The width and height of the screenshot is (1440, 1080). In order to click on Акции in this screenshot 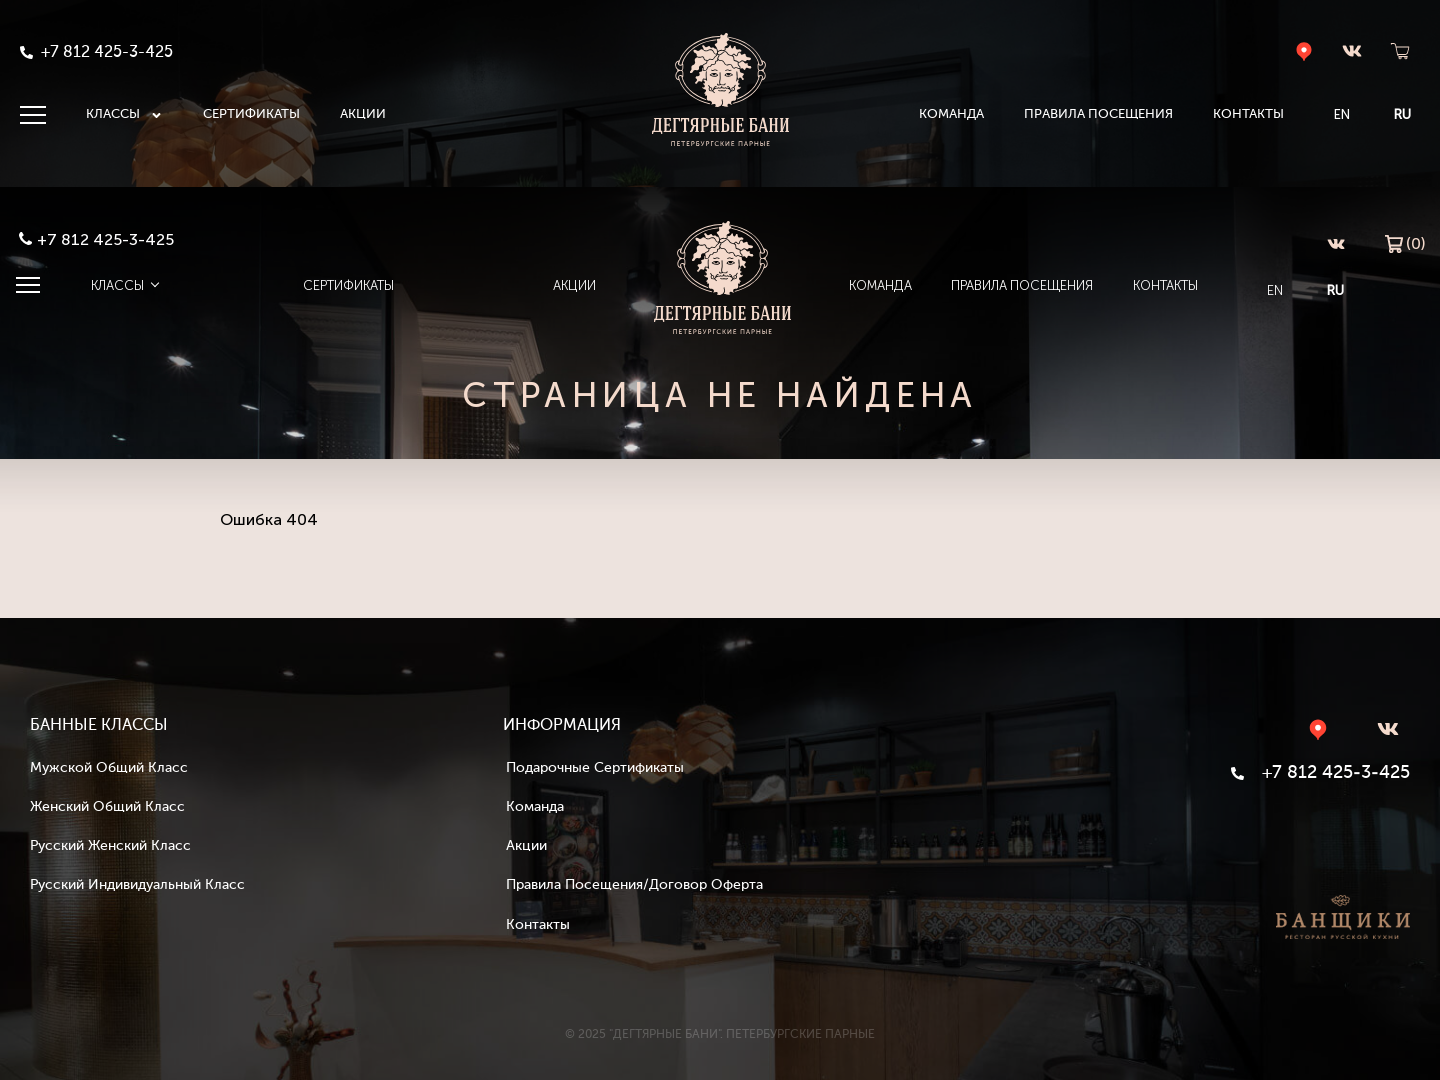, I will do `click(363, 114)`.